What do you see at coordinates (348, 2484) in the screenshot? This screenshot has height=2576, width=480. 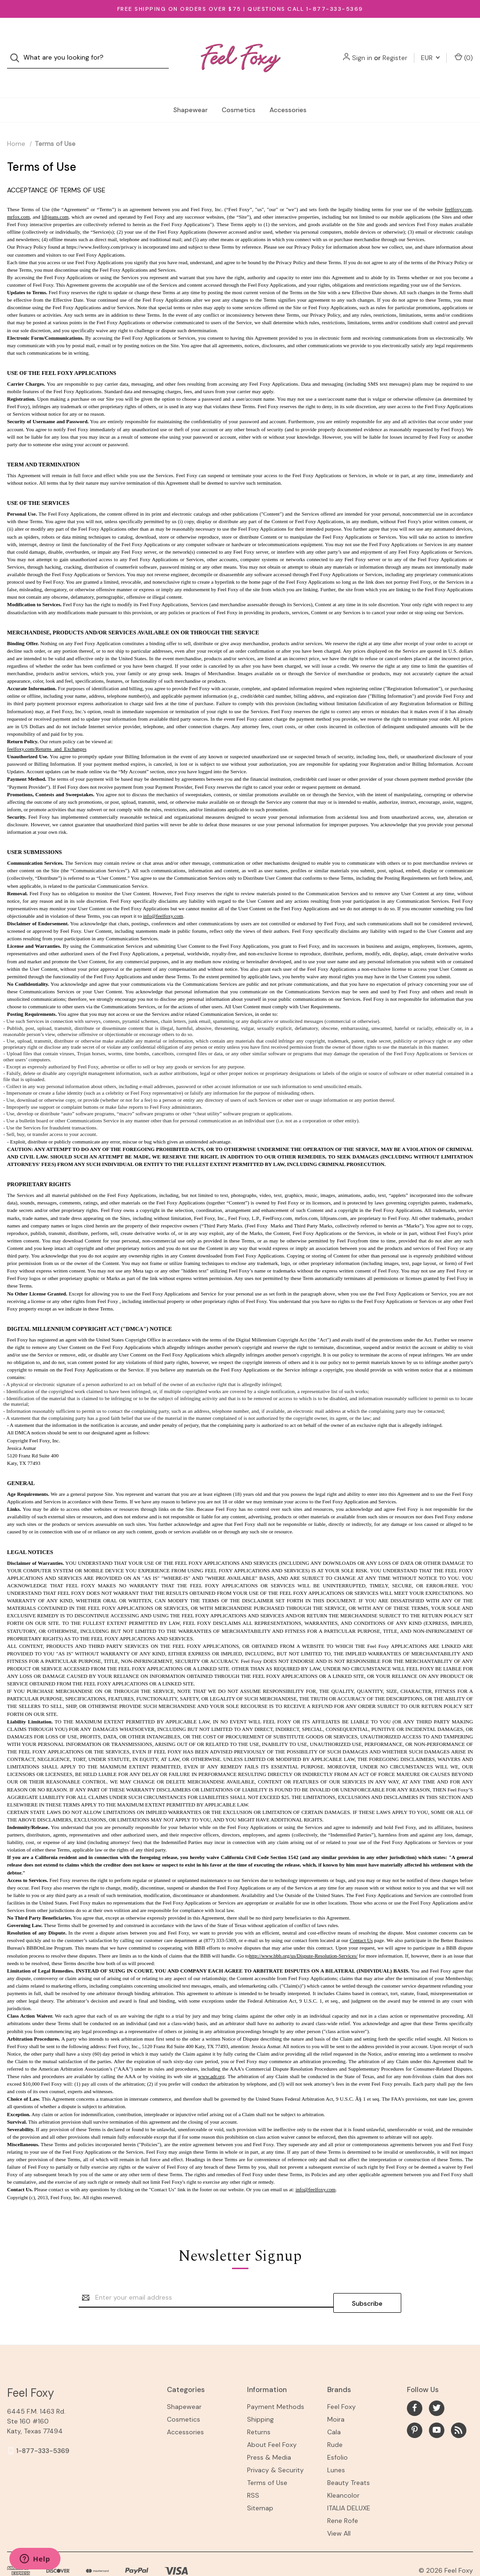 I see `ITALIA DELUXE` at bounding box center [348, 2484].